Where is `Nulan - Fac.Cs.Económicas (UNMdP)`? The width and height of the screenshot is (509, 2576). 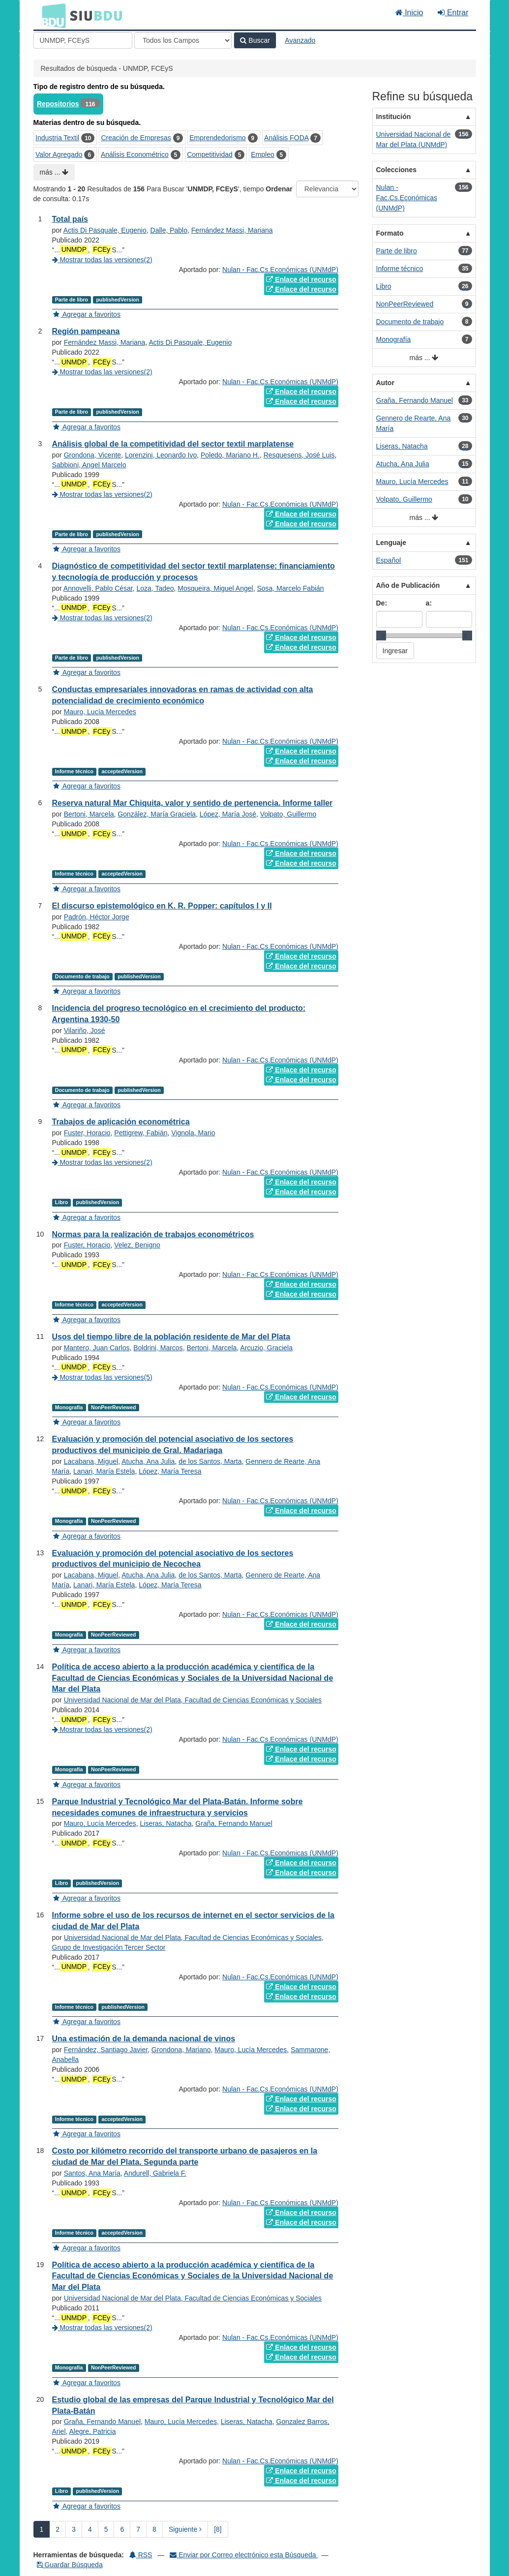 Nulan - Fac.Cs.Económicas (UNMdP) is located at coordinates (280, 269).